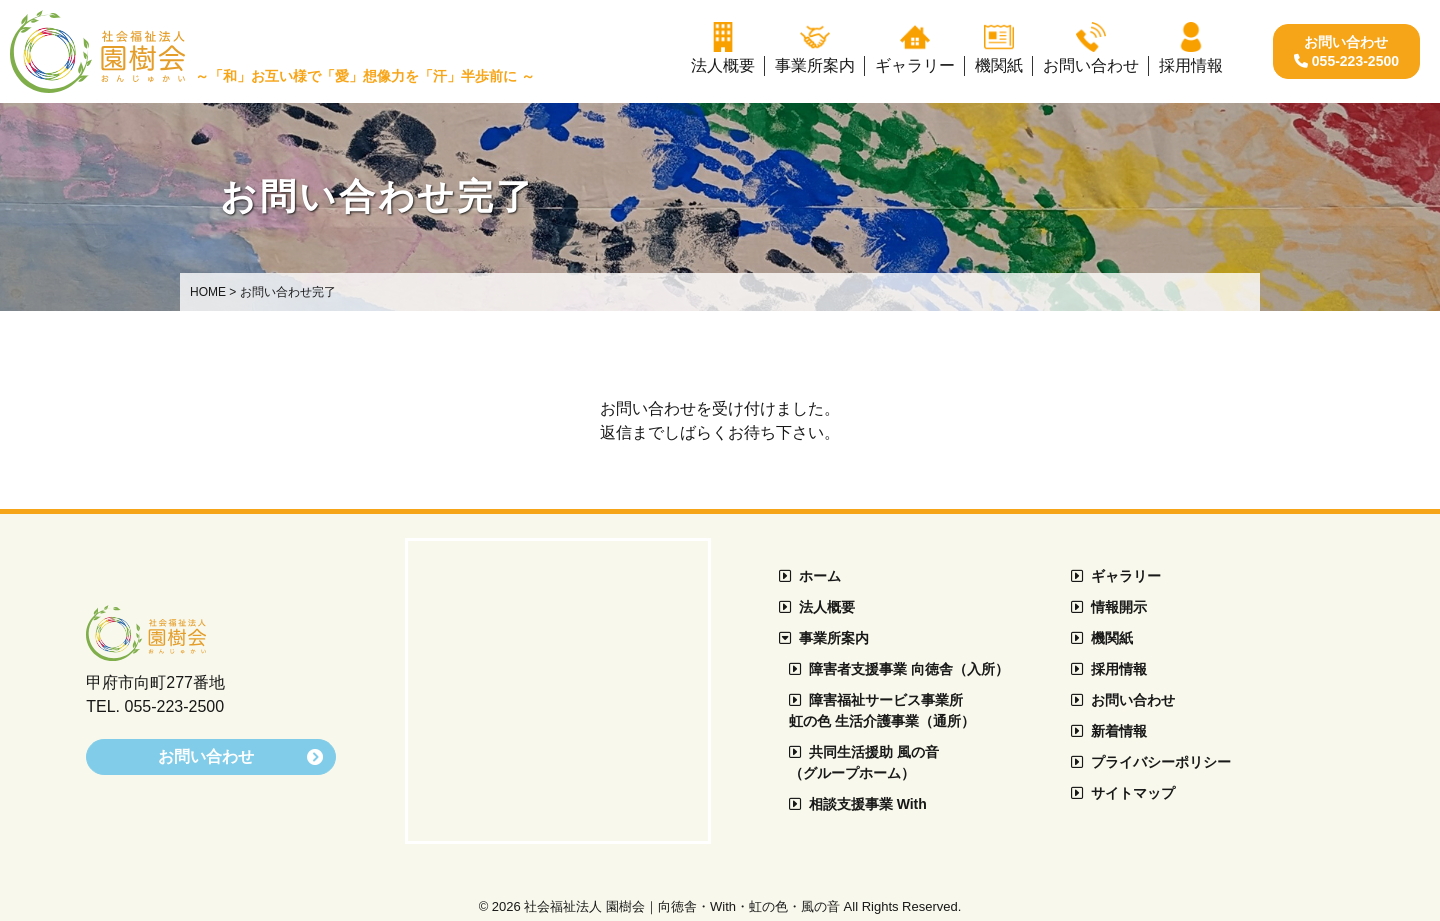 This screenshot has height=921, width=1440. What do you see at coordinates (817, 607) in the screenshot?
I see `法人概要` at bounding box center [817, 607].